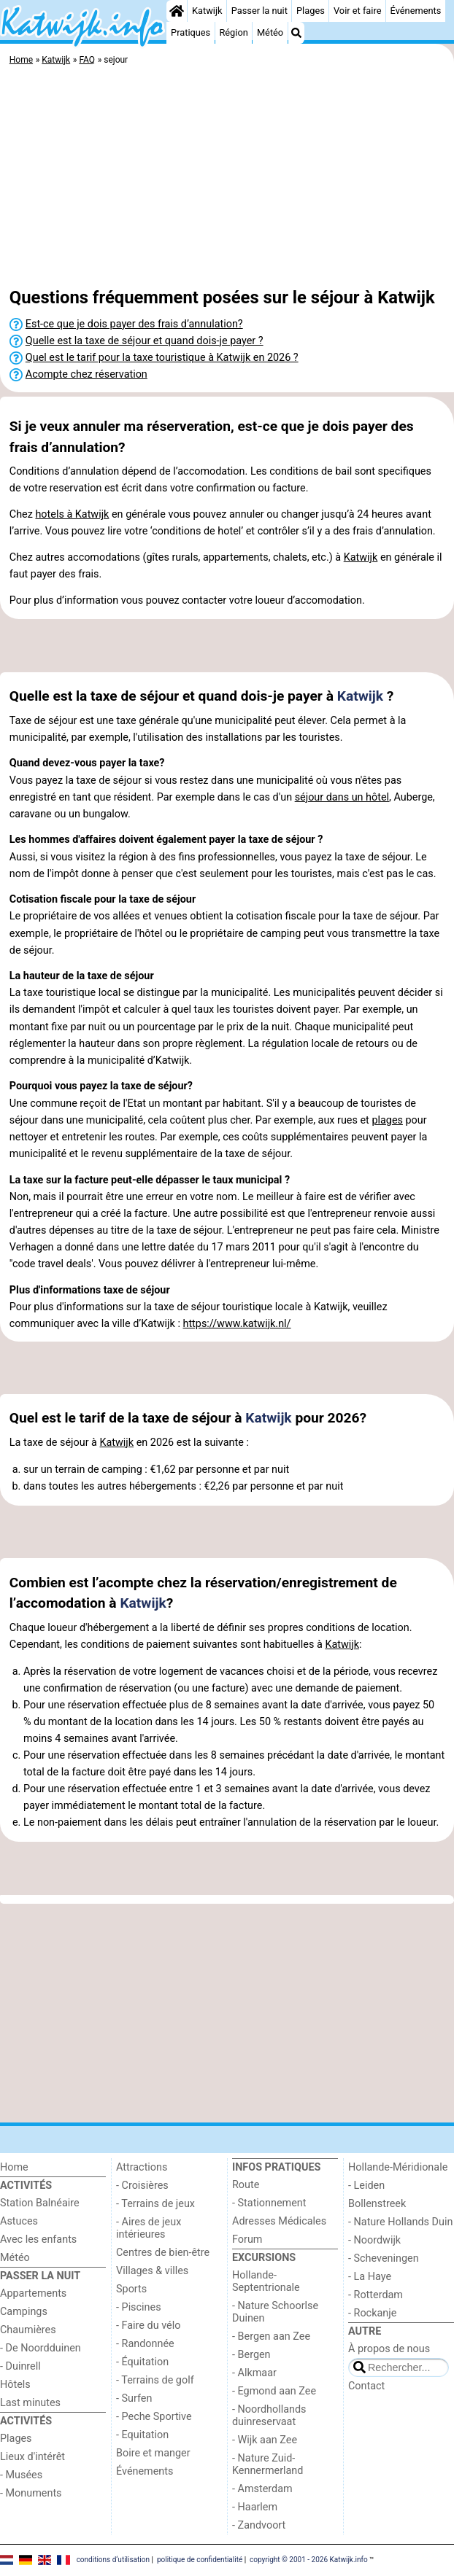  Describe the element at coordinates (375, 2295) in the screenshot. I see `- Rotterdam` at that location.